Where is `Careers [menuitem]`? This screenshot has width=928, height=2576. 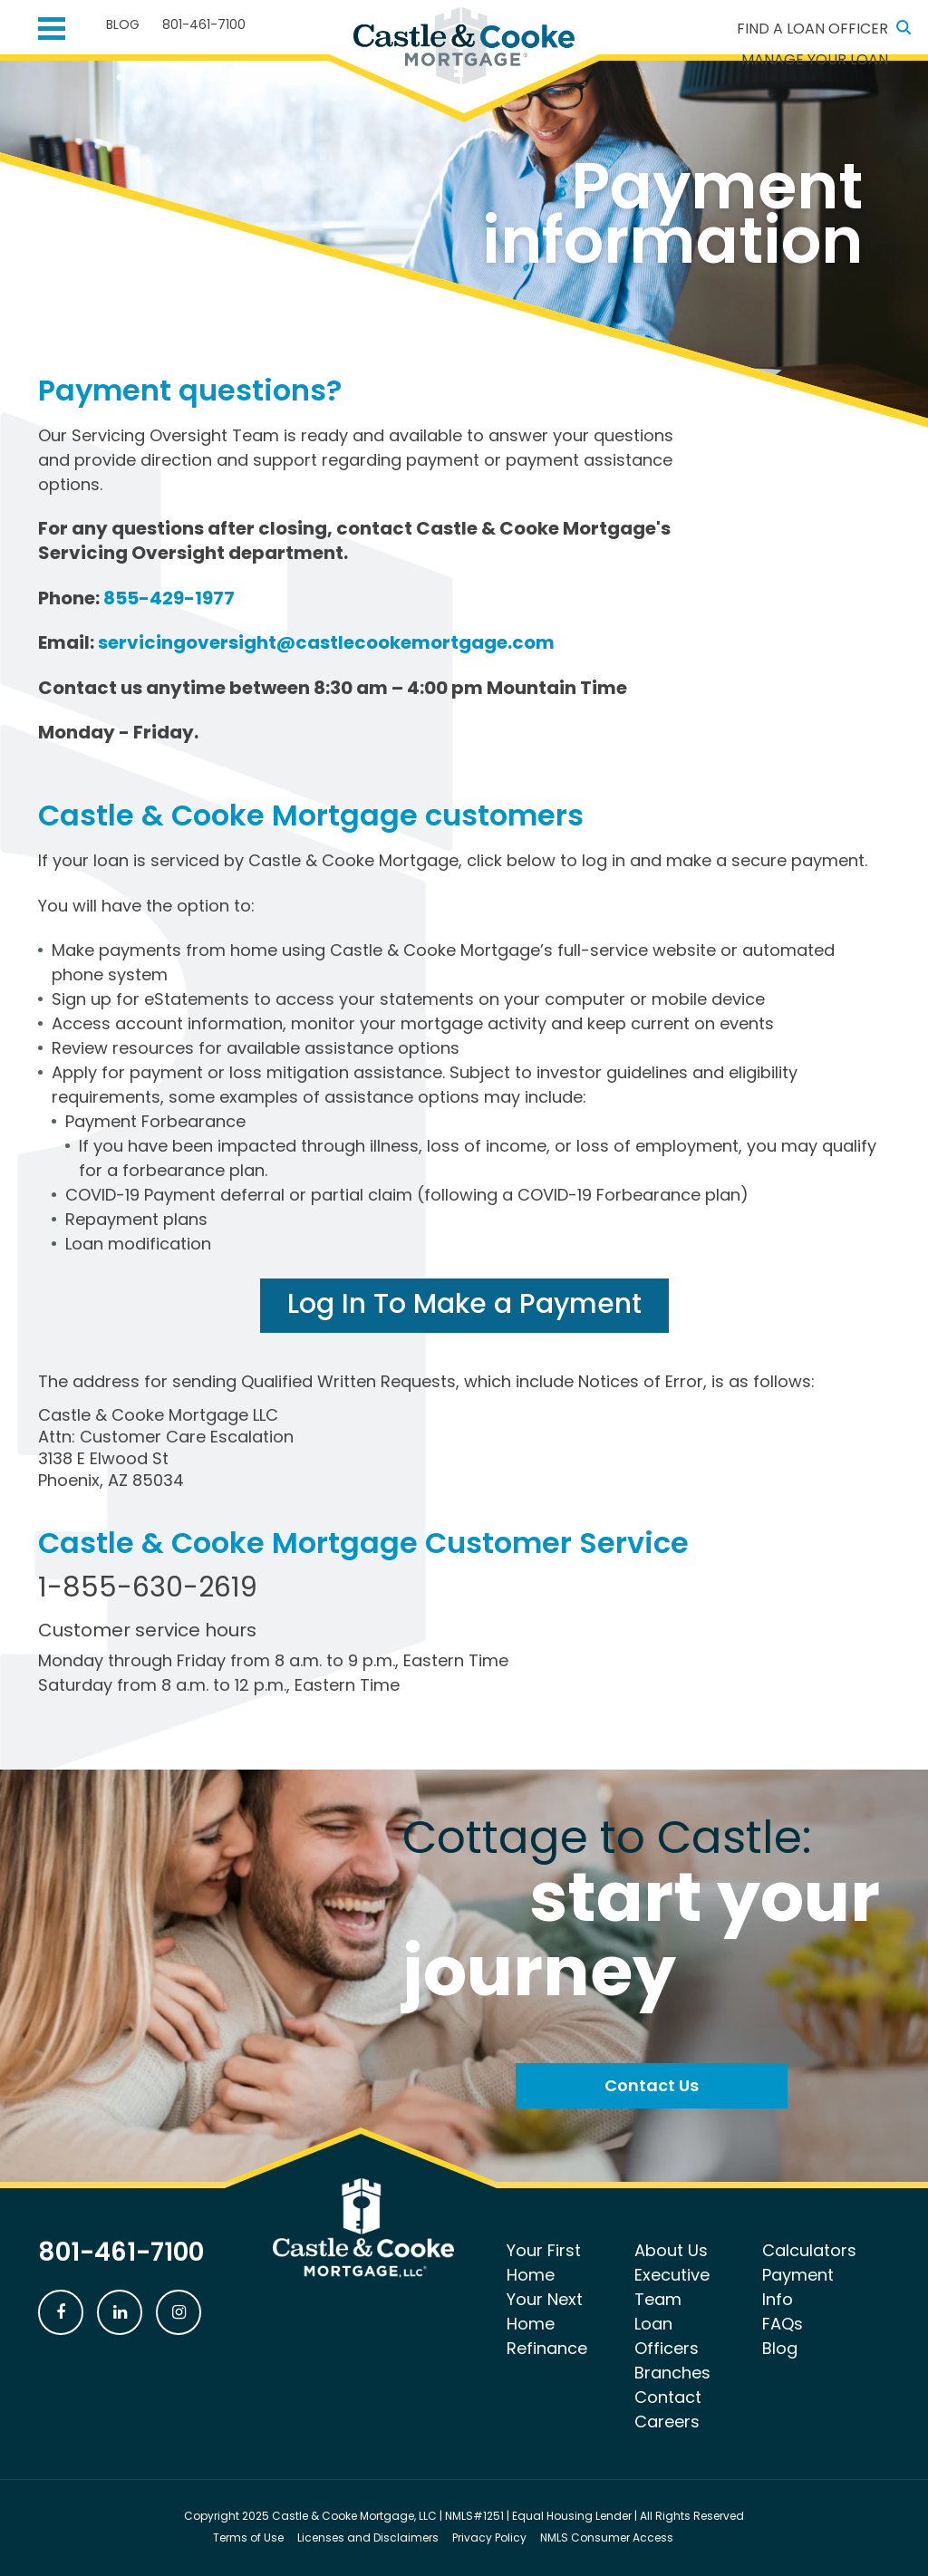 Careers [menuitem] is located at coordinates (667, 2421).